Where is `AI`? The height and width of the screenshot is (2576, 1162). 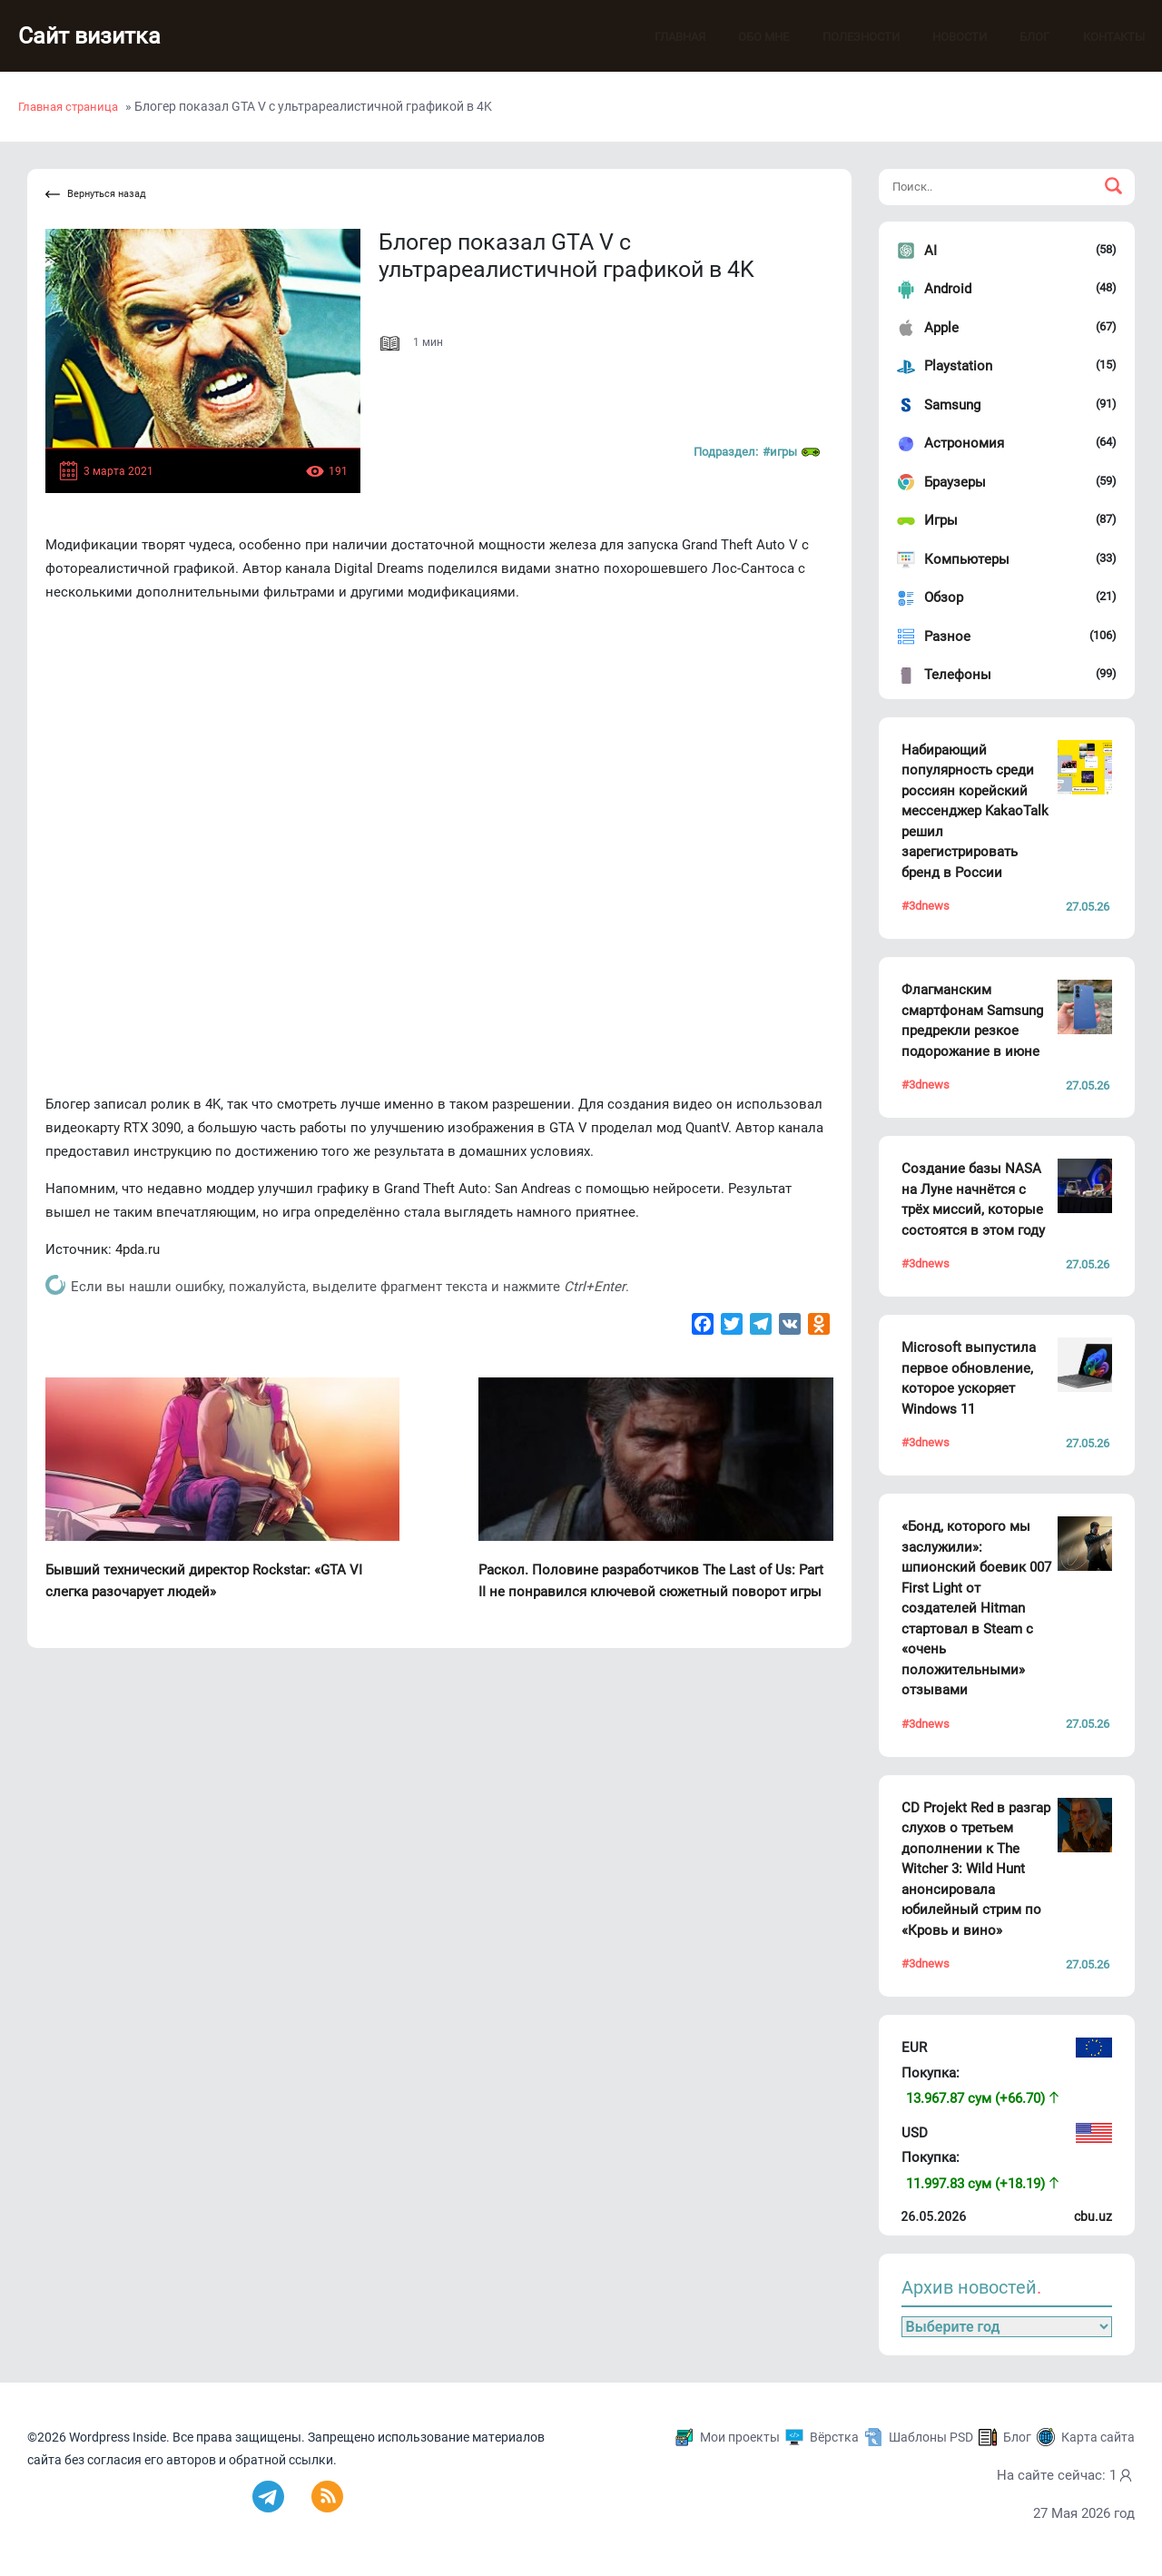
AI is located at coordinates (930, 250).